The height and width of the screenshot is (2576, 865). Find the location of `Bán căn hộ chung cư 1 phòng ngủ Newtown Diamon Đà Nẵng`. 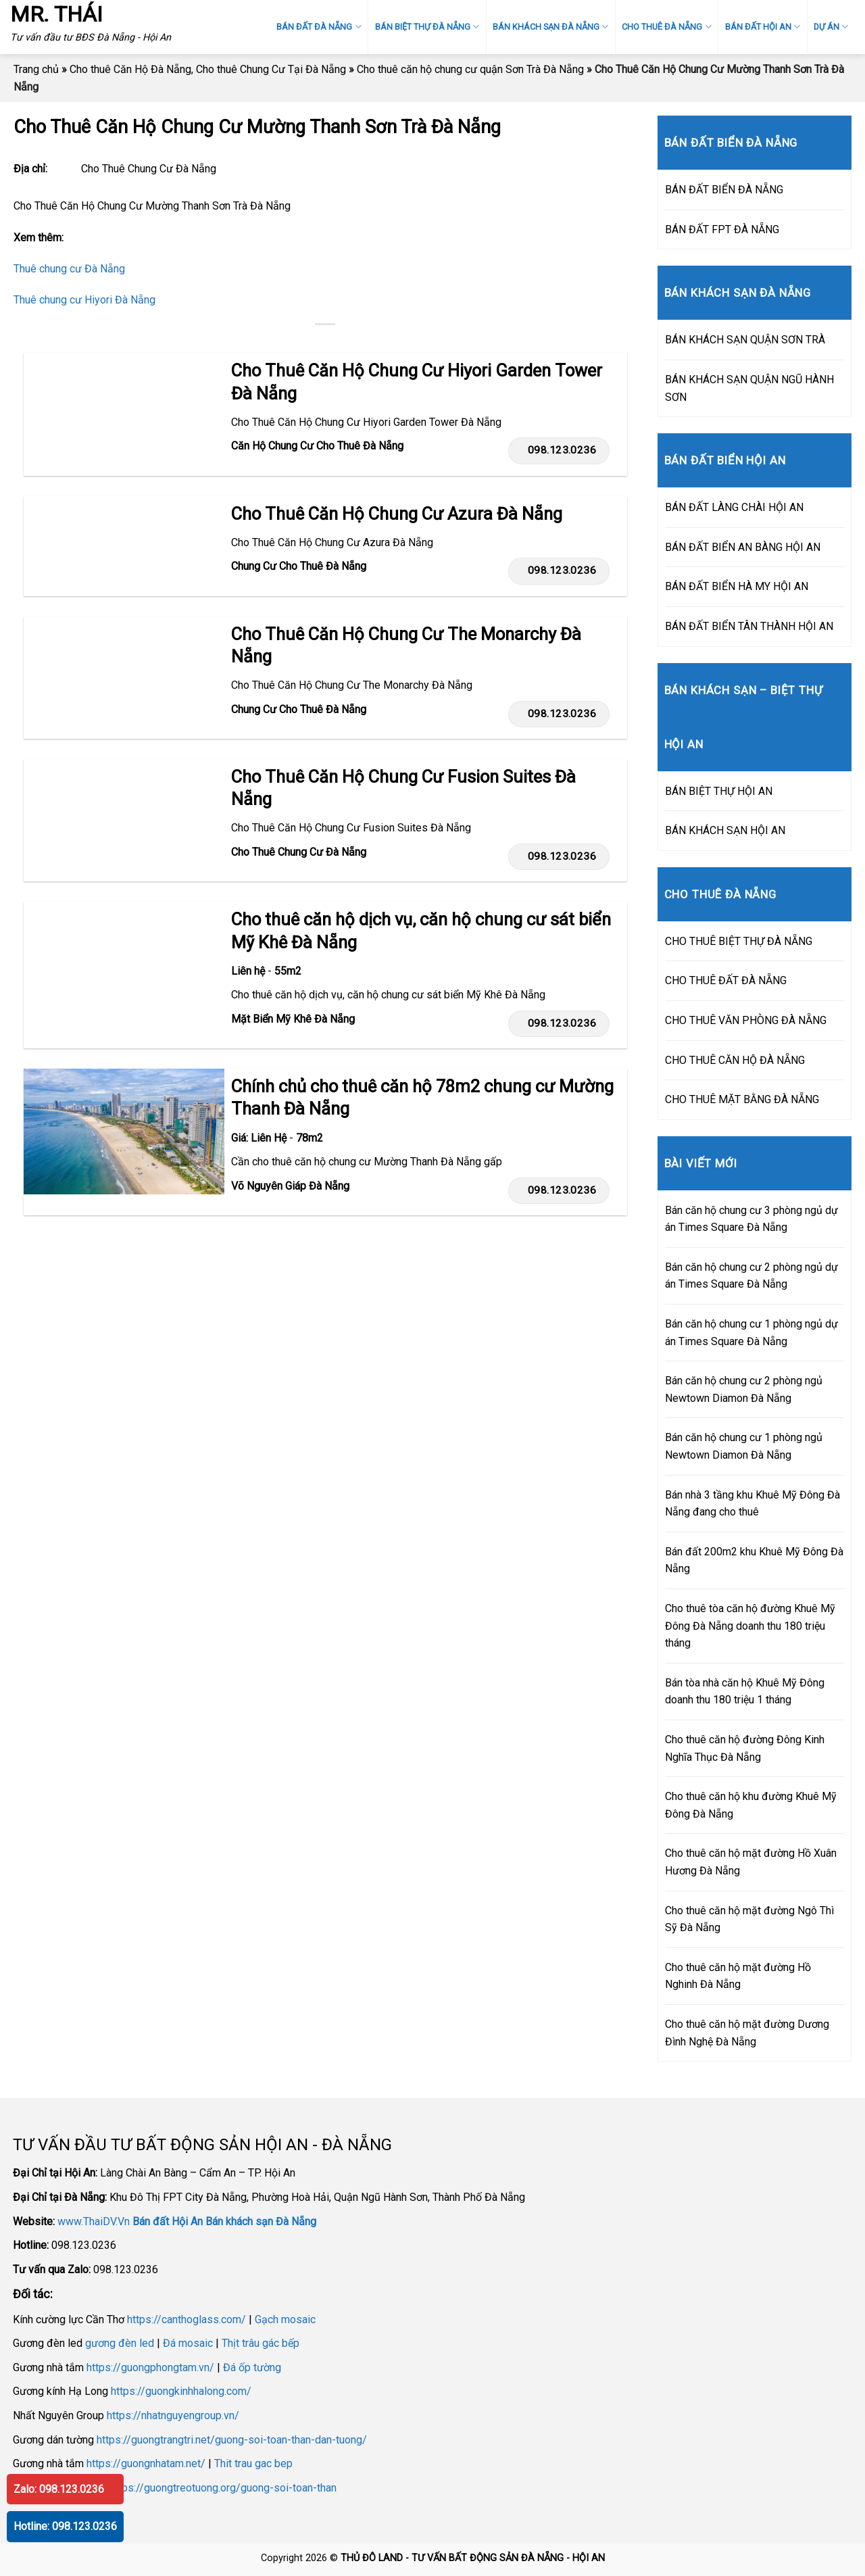

Bán căn hộ chung cư 1 phòng ngủ Newtown Diamon Đà Nẵng is located at coordinates (743, 1446).